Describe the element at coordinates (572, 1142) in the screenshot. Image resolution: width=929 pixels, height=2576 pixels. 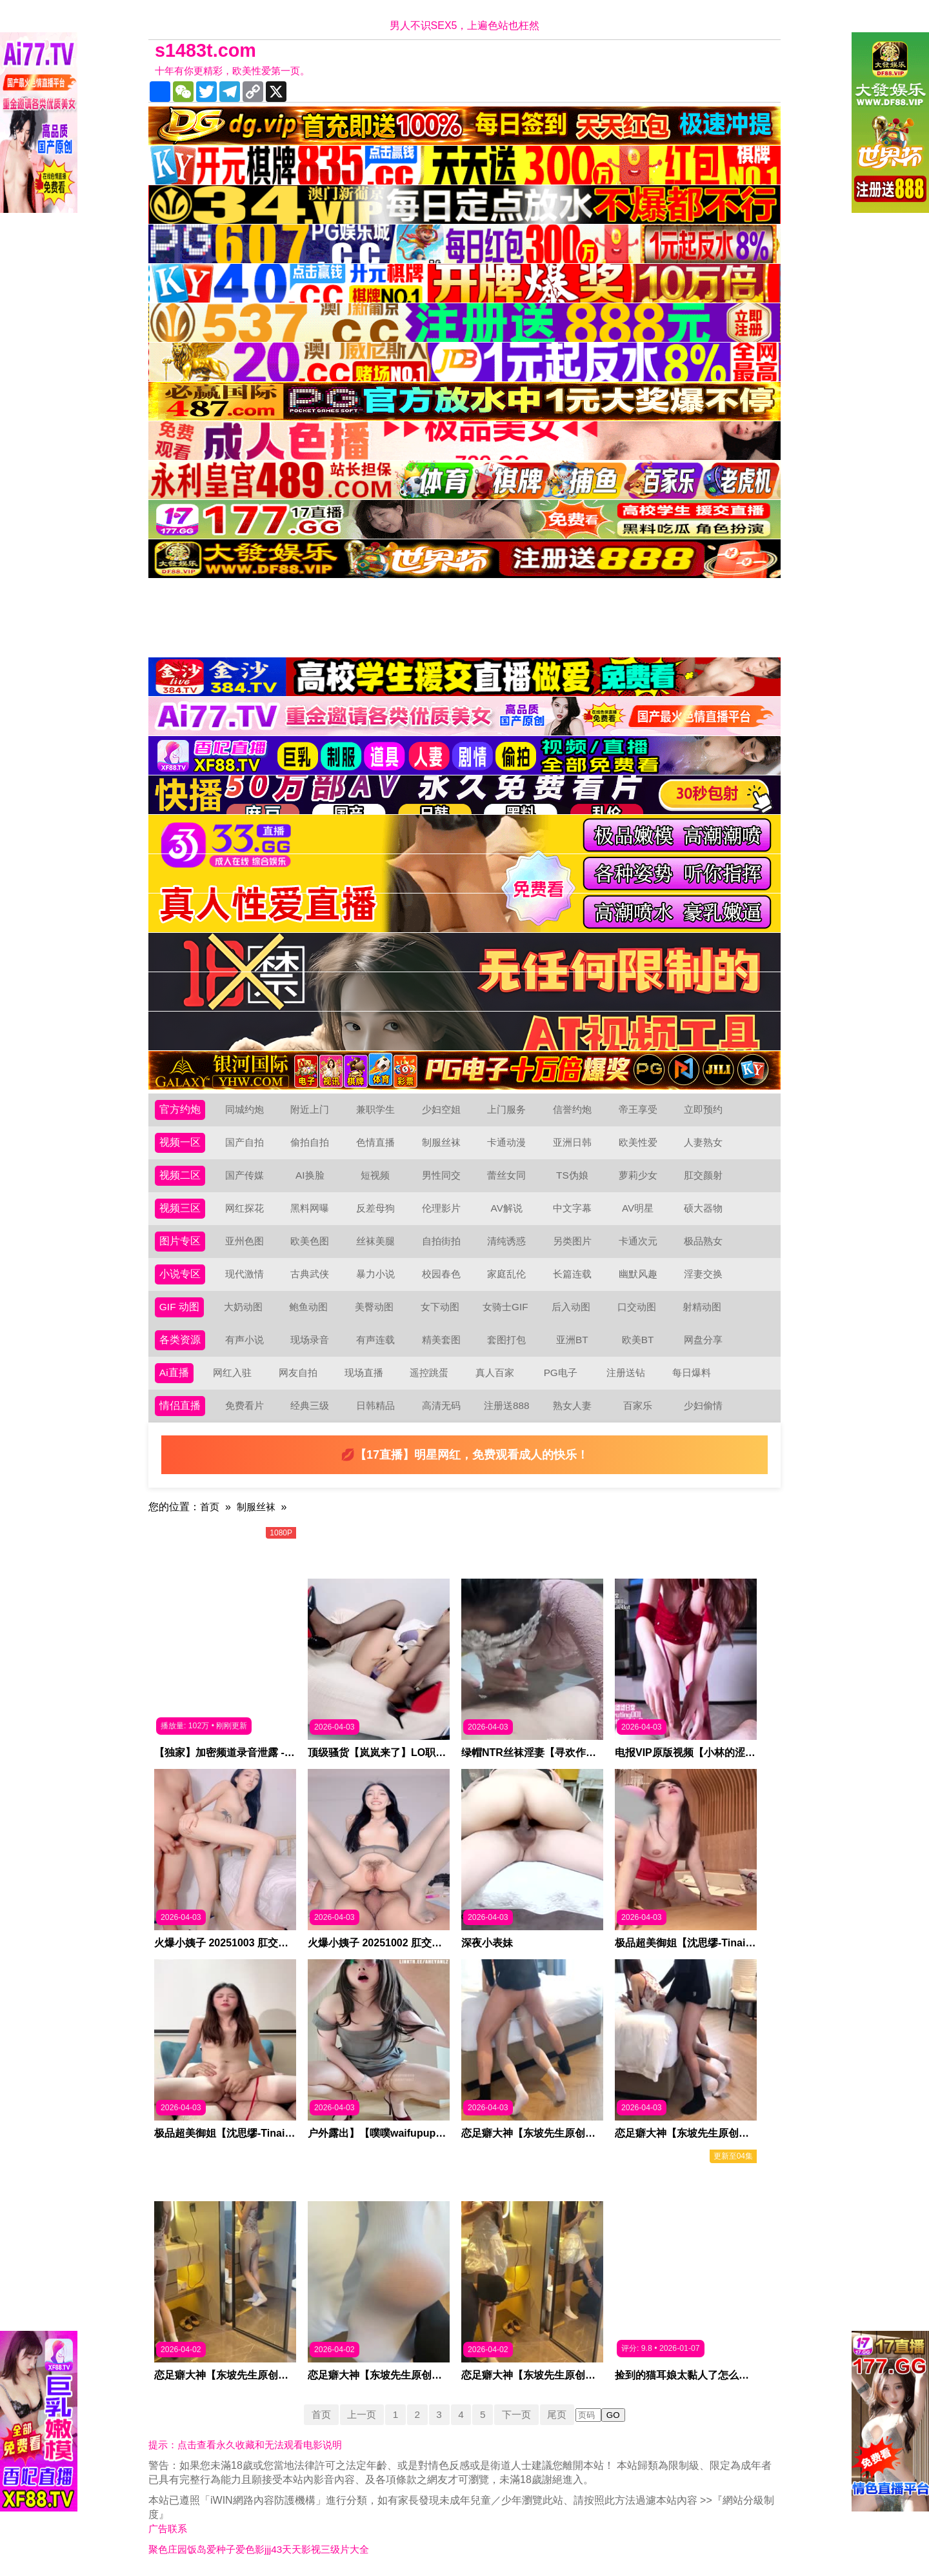
I see `亚洲日韩` at that location.